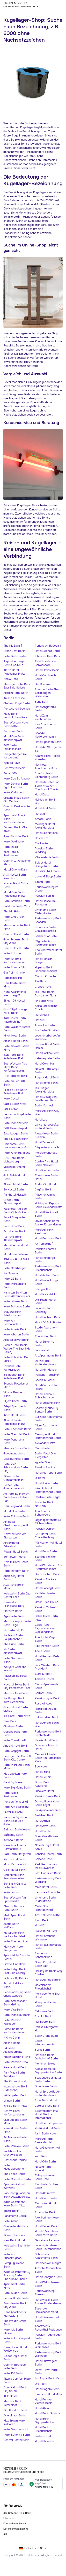 This screenshot has height=2576, width=66. I want to click on Aletto Hotel Berlin Kudamm, so click(46, 1135).